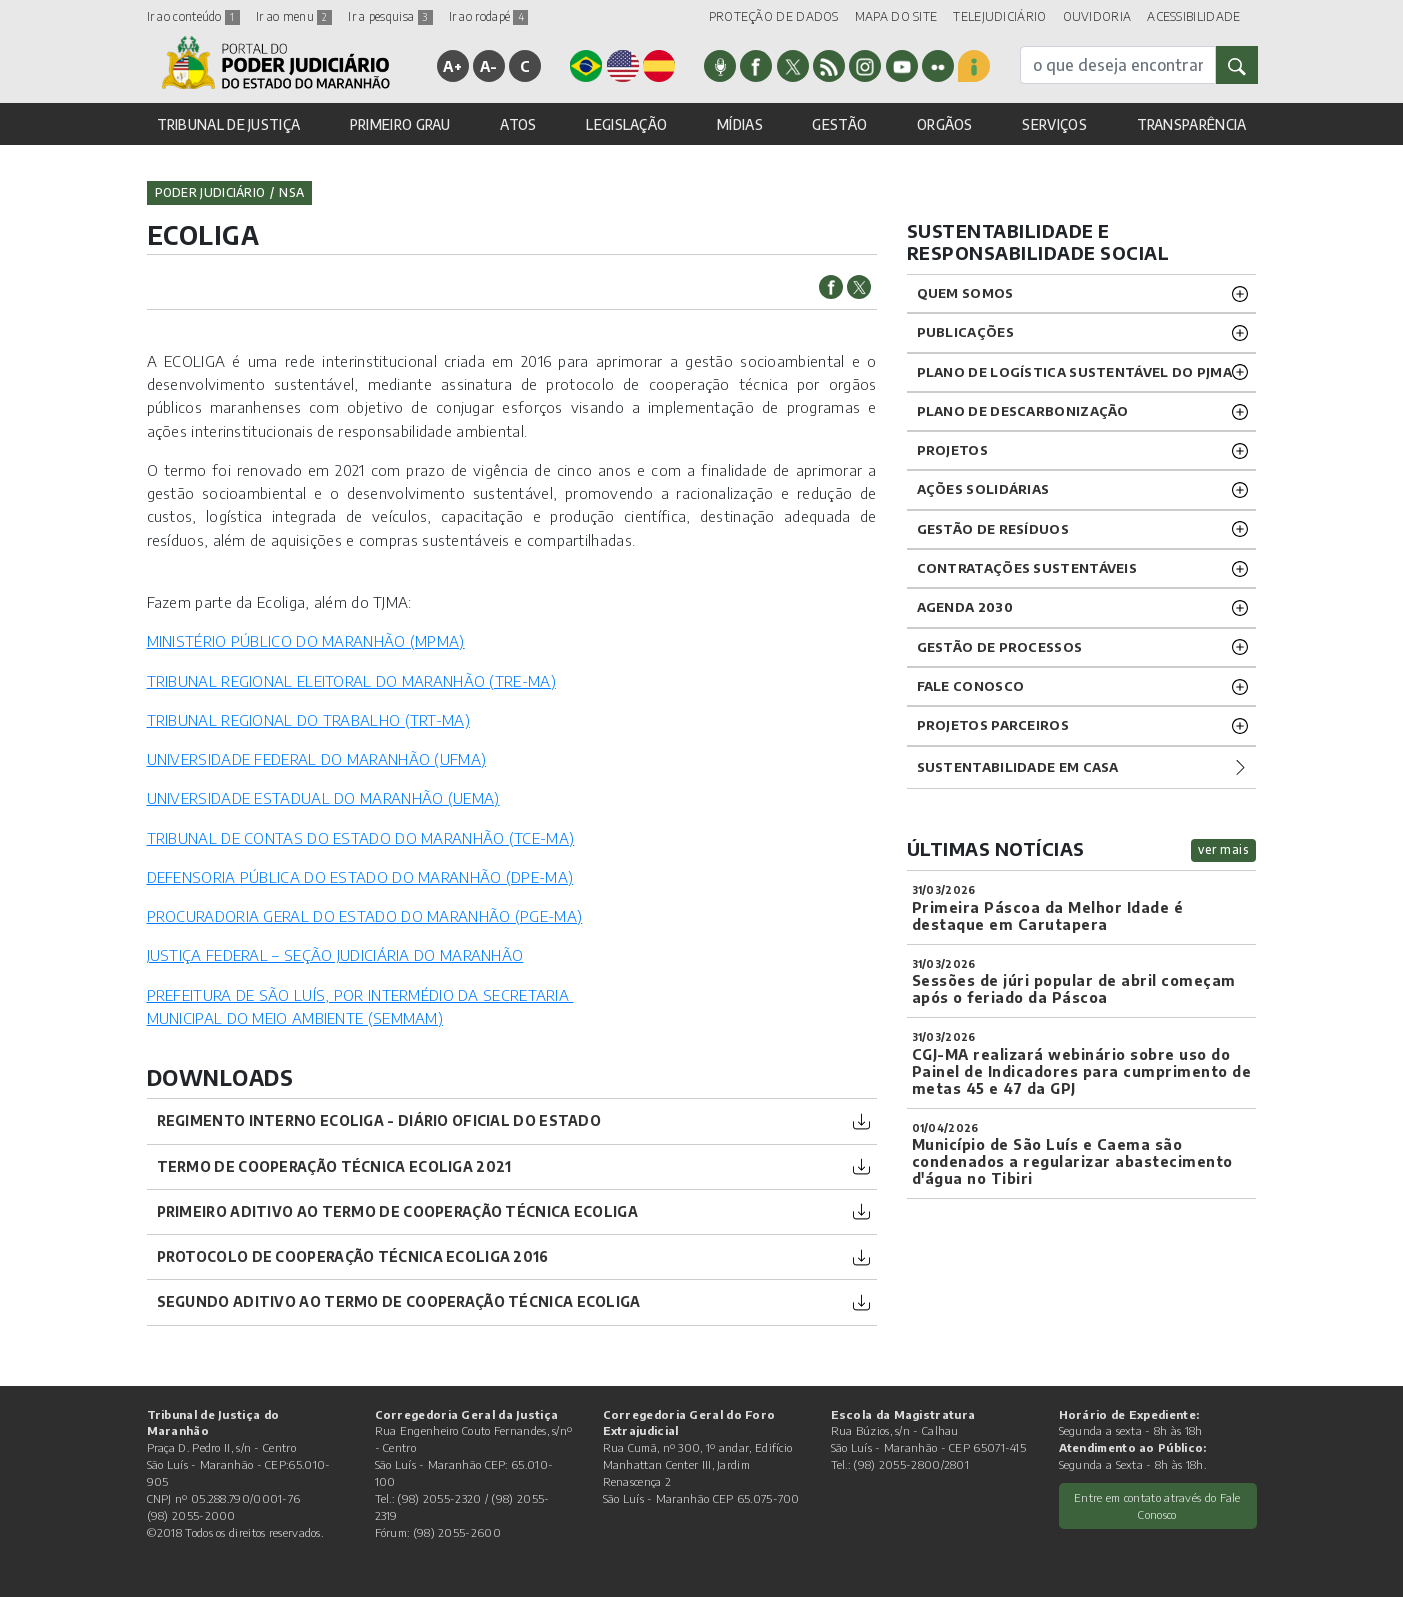 The image size is (1403, 1597). Describe the element at coordinates (291, 192) in the screenshot. I see `nsa` at that location.